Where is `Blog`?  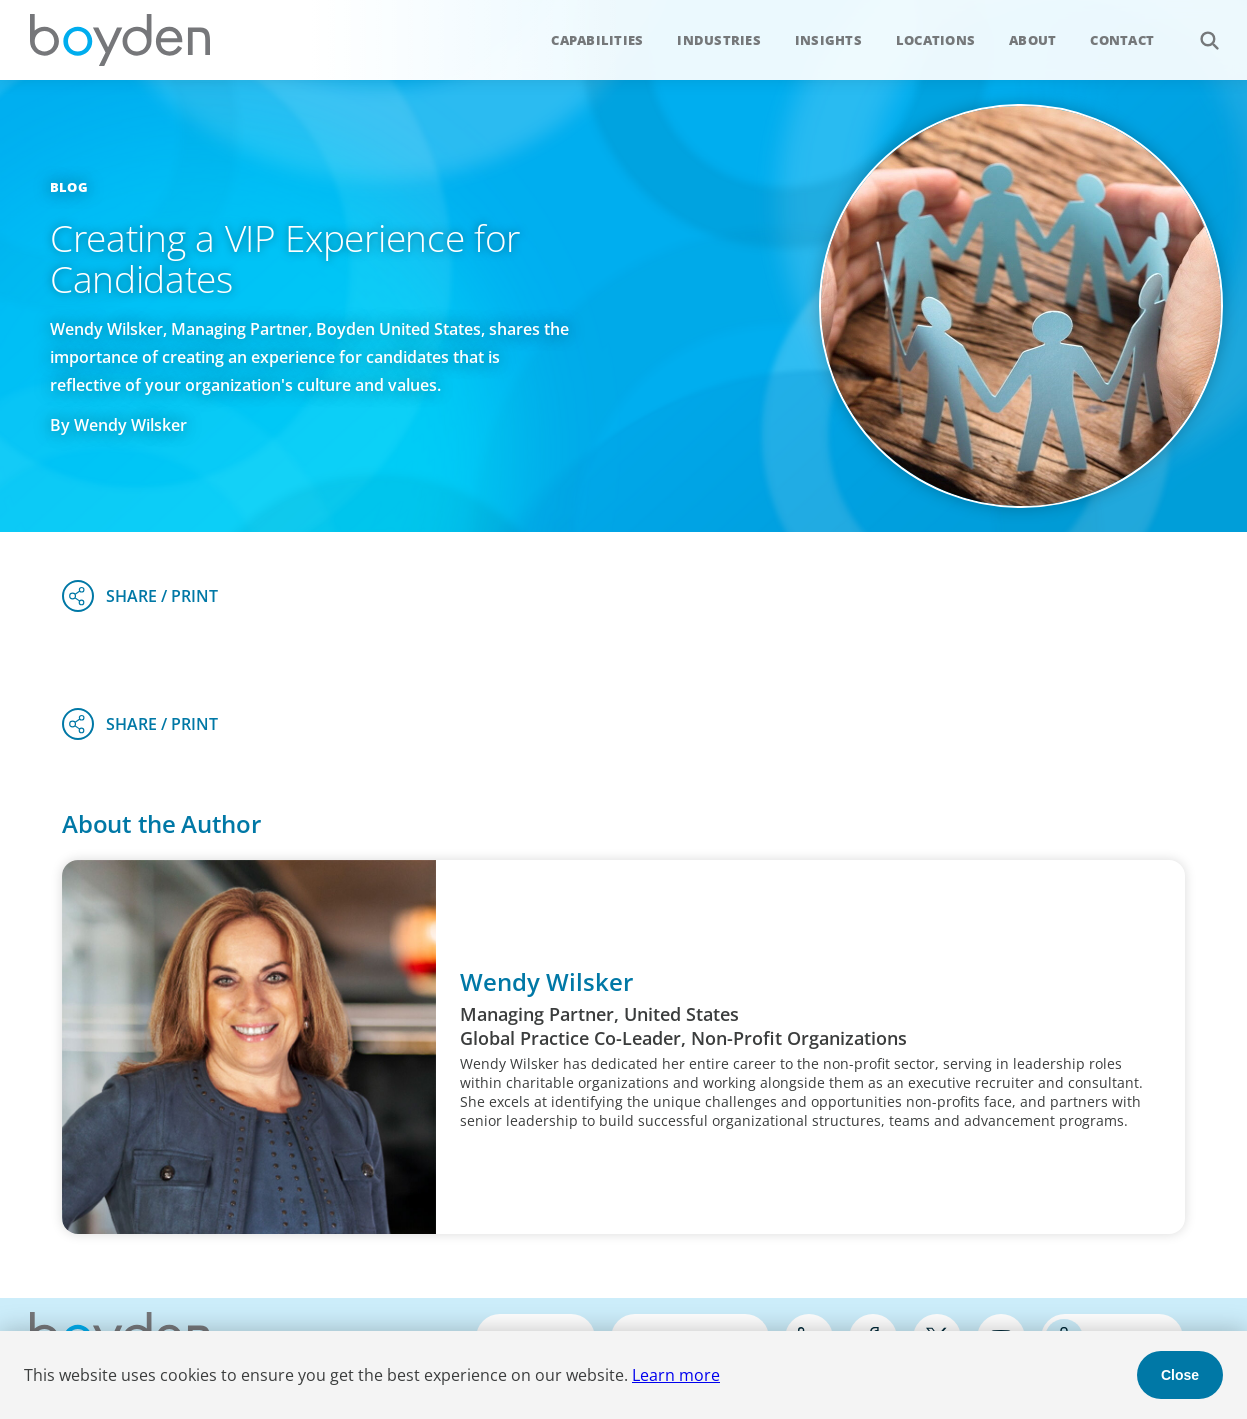 Blog is located at coordinates (69, 187).